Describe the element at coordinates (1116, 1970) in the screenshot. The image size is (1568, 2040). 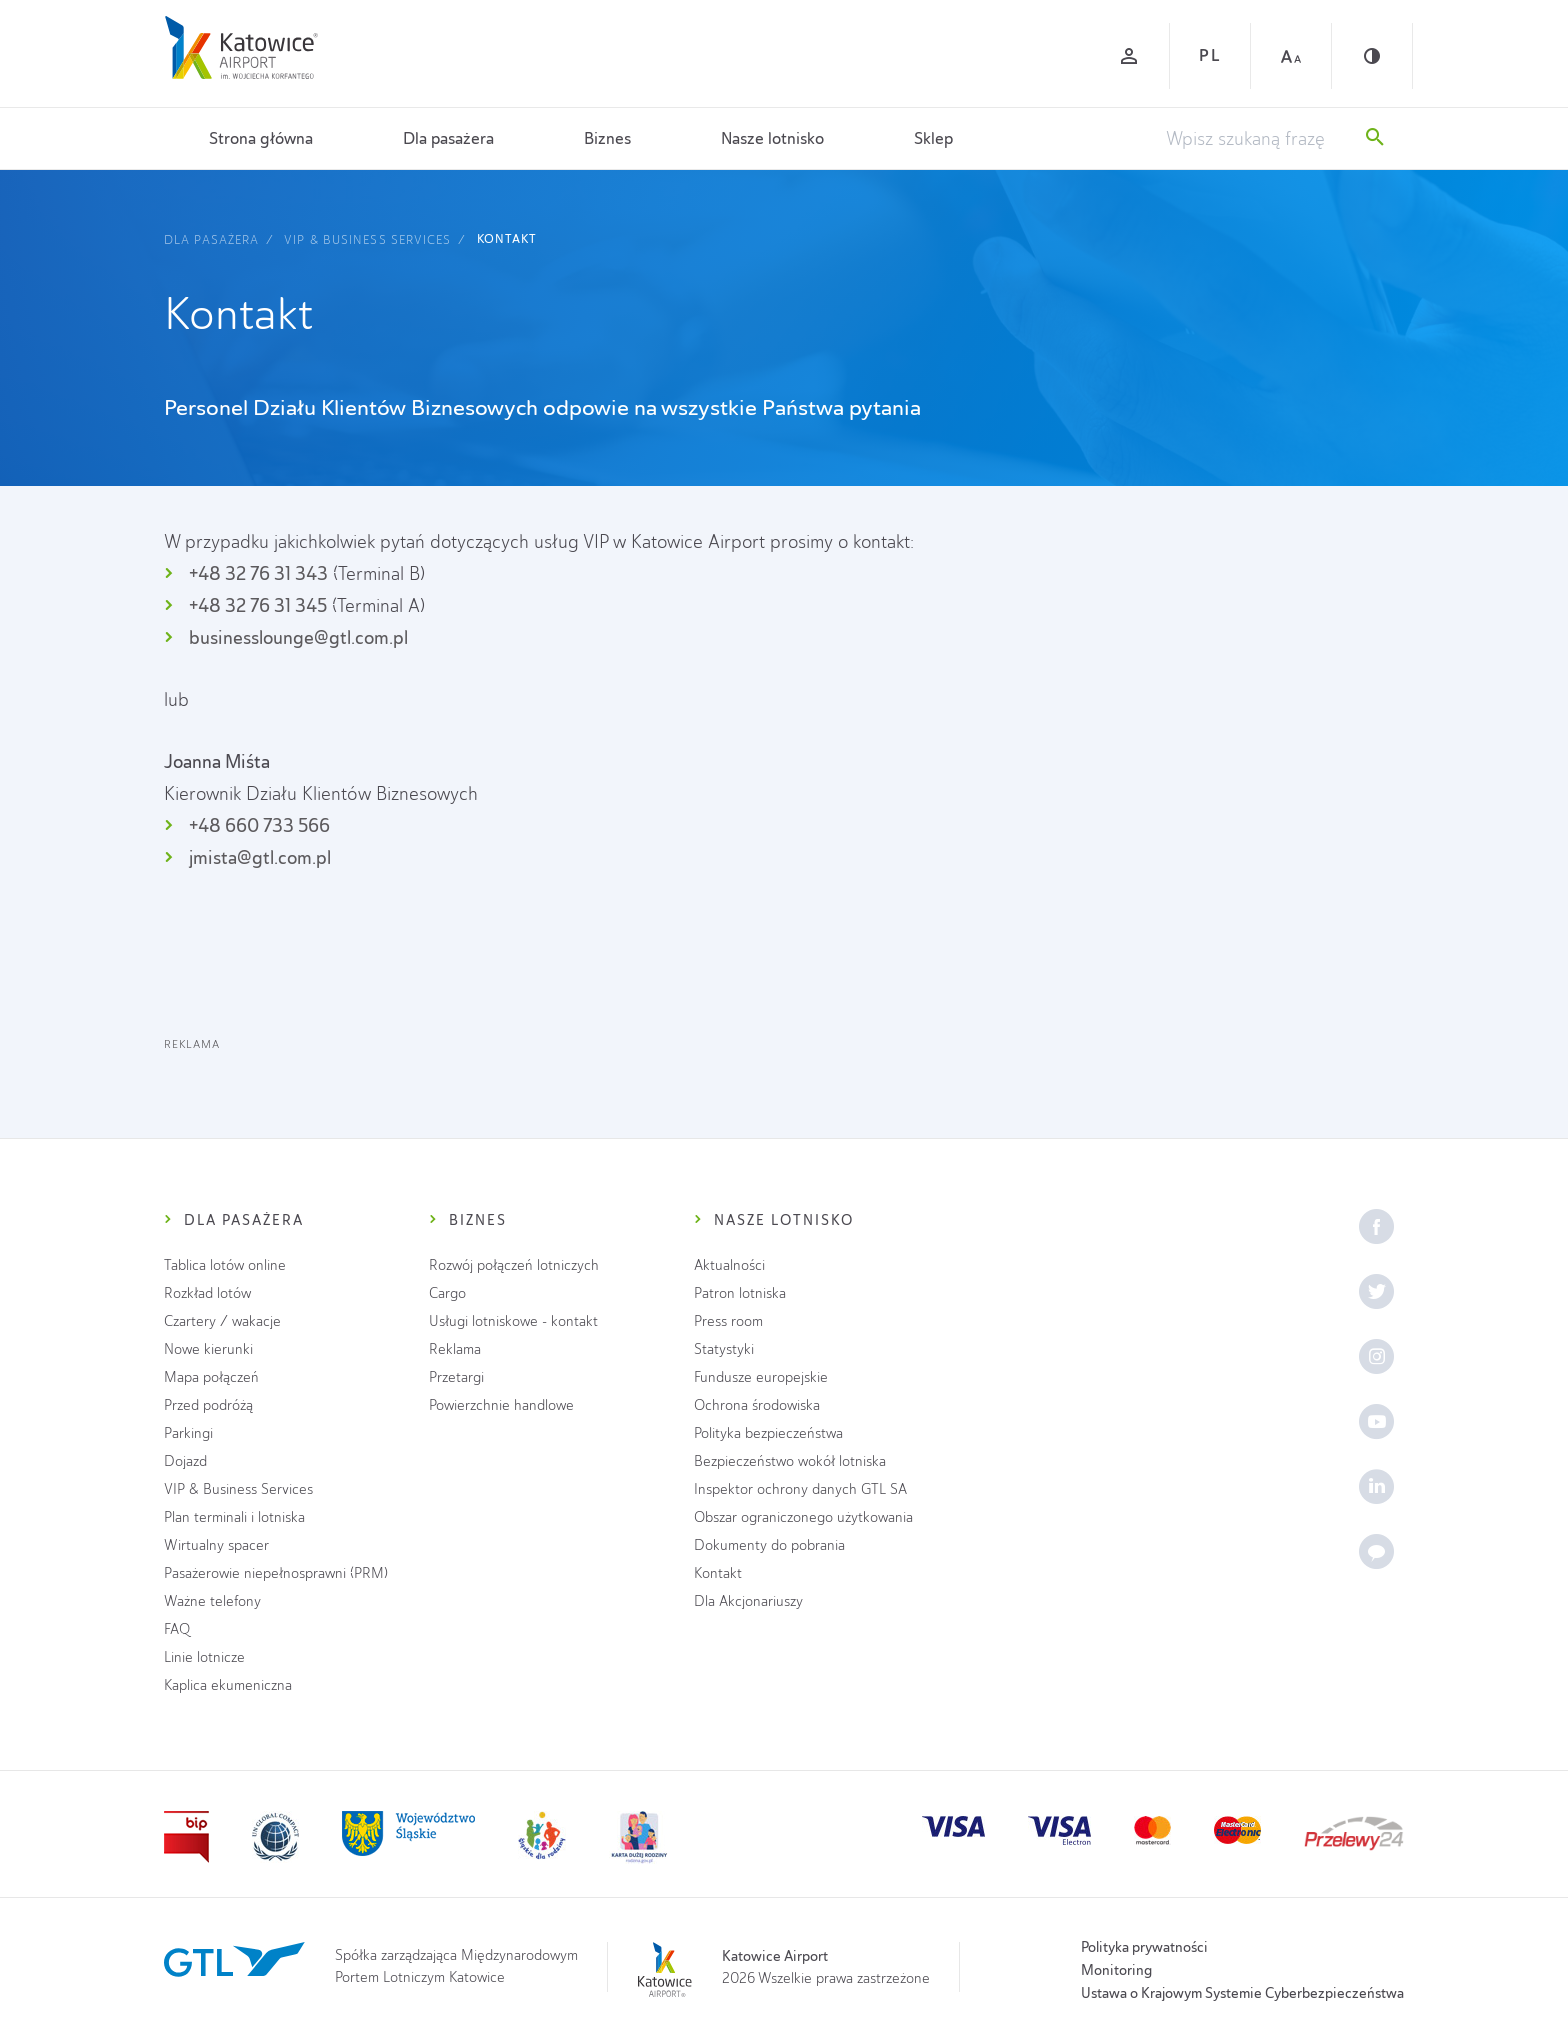
I see `Monitoring` at that location.